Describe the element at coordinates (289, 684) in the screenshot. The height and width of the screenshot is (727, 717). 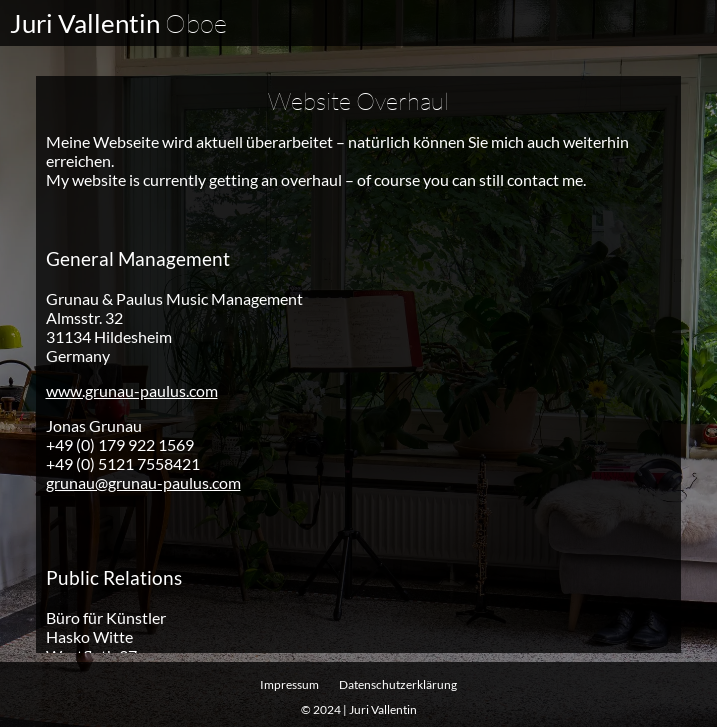
I see `Impressum` at that location.